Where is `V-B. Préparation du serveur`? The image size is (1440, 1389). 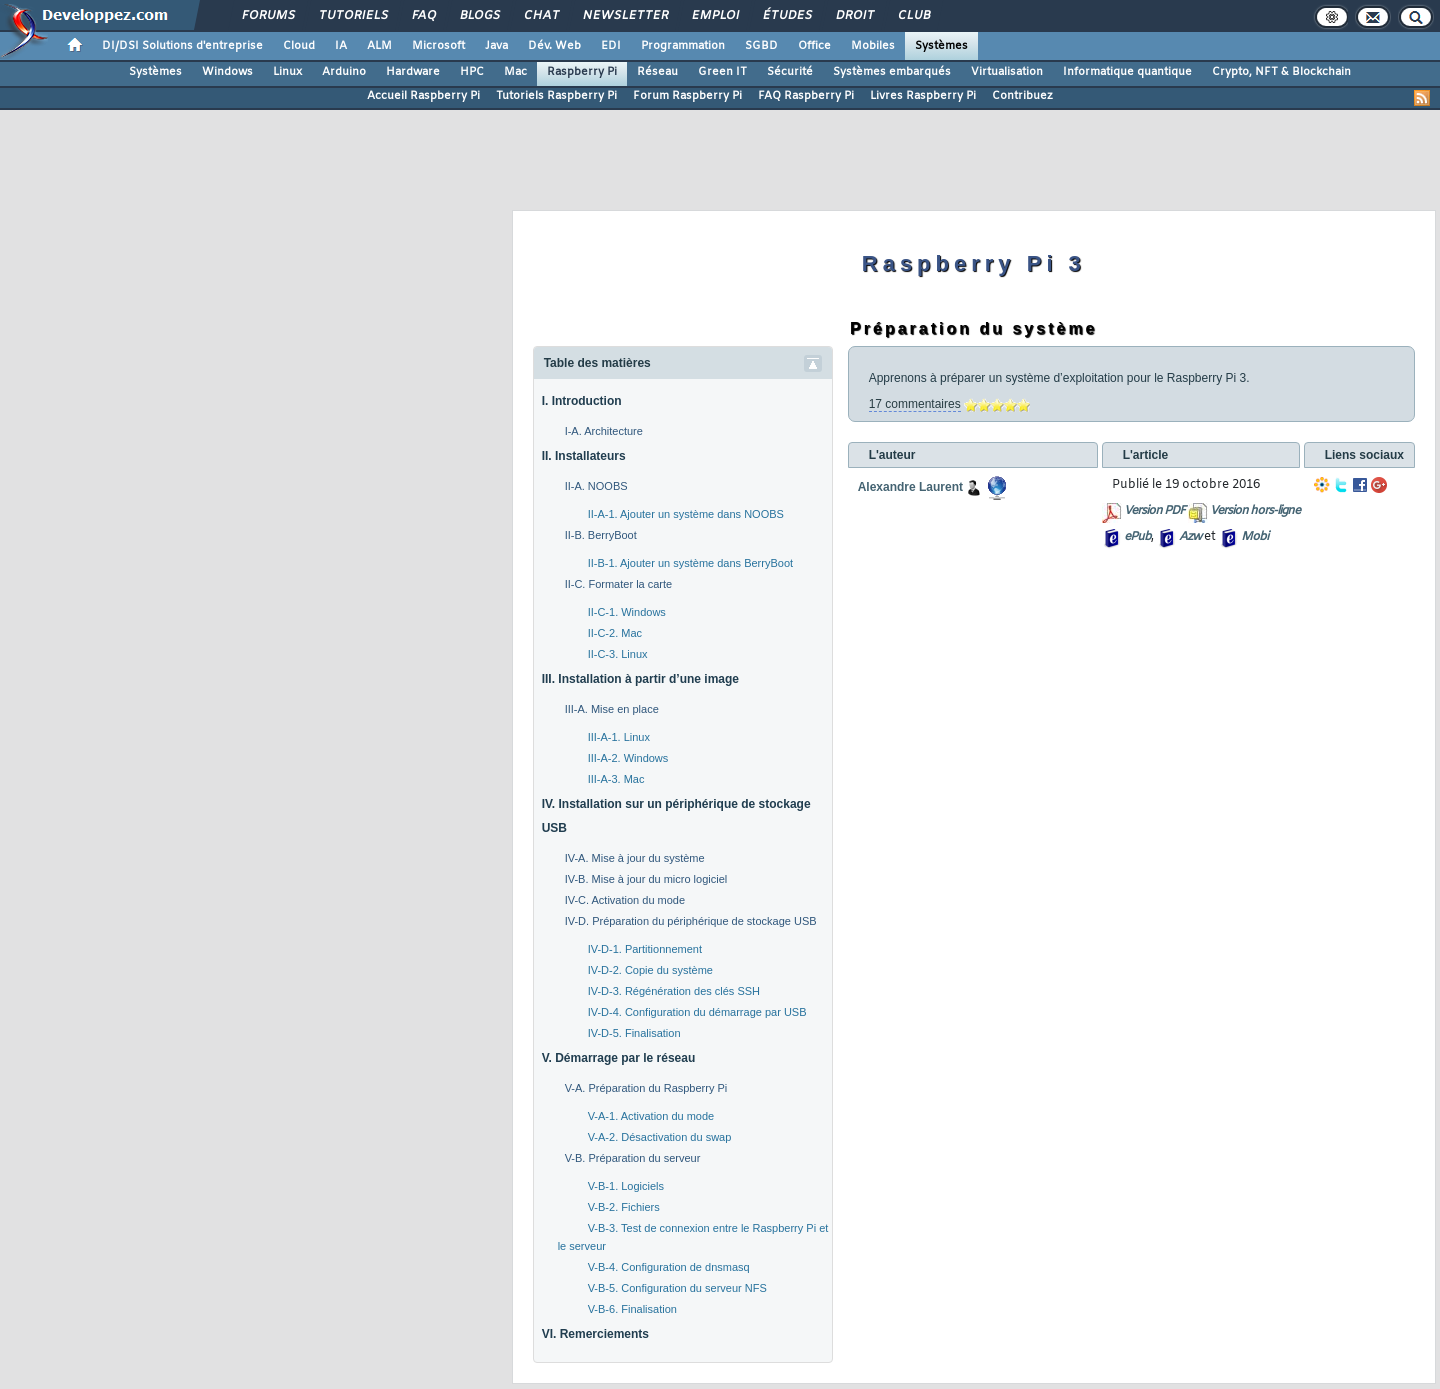 V-B. Préparation du serveur is located at coordinates (633, 1158).